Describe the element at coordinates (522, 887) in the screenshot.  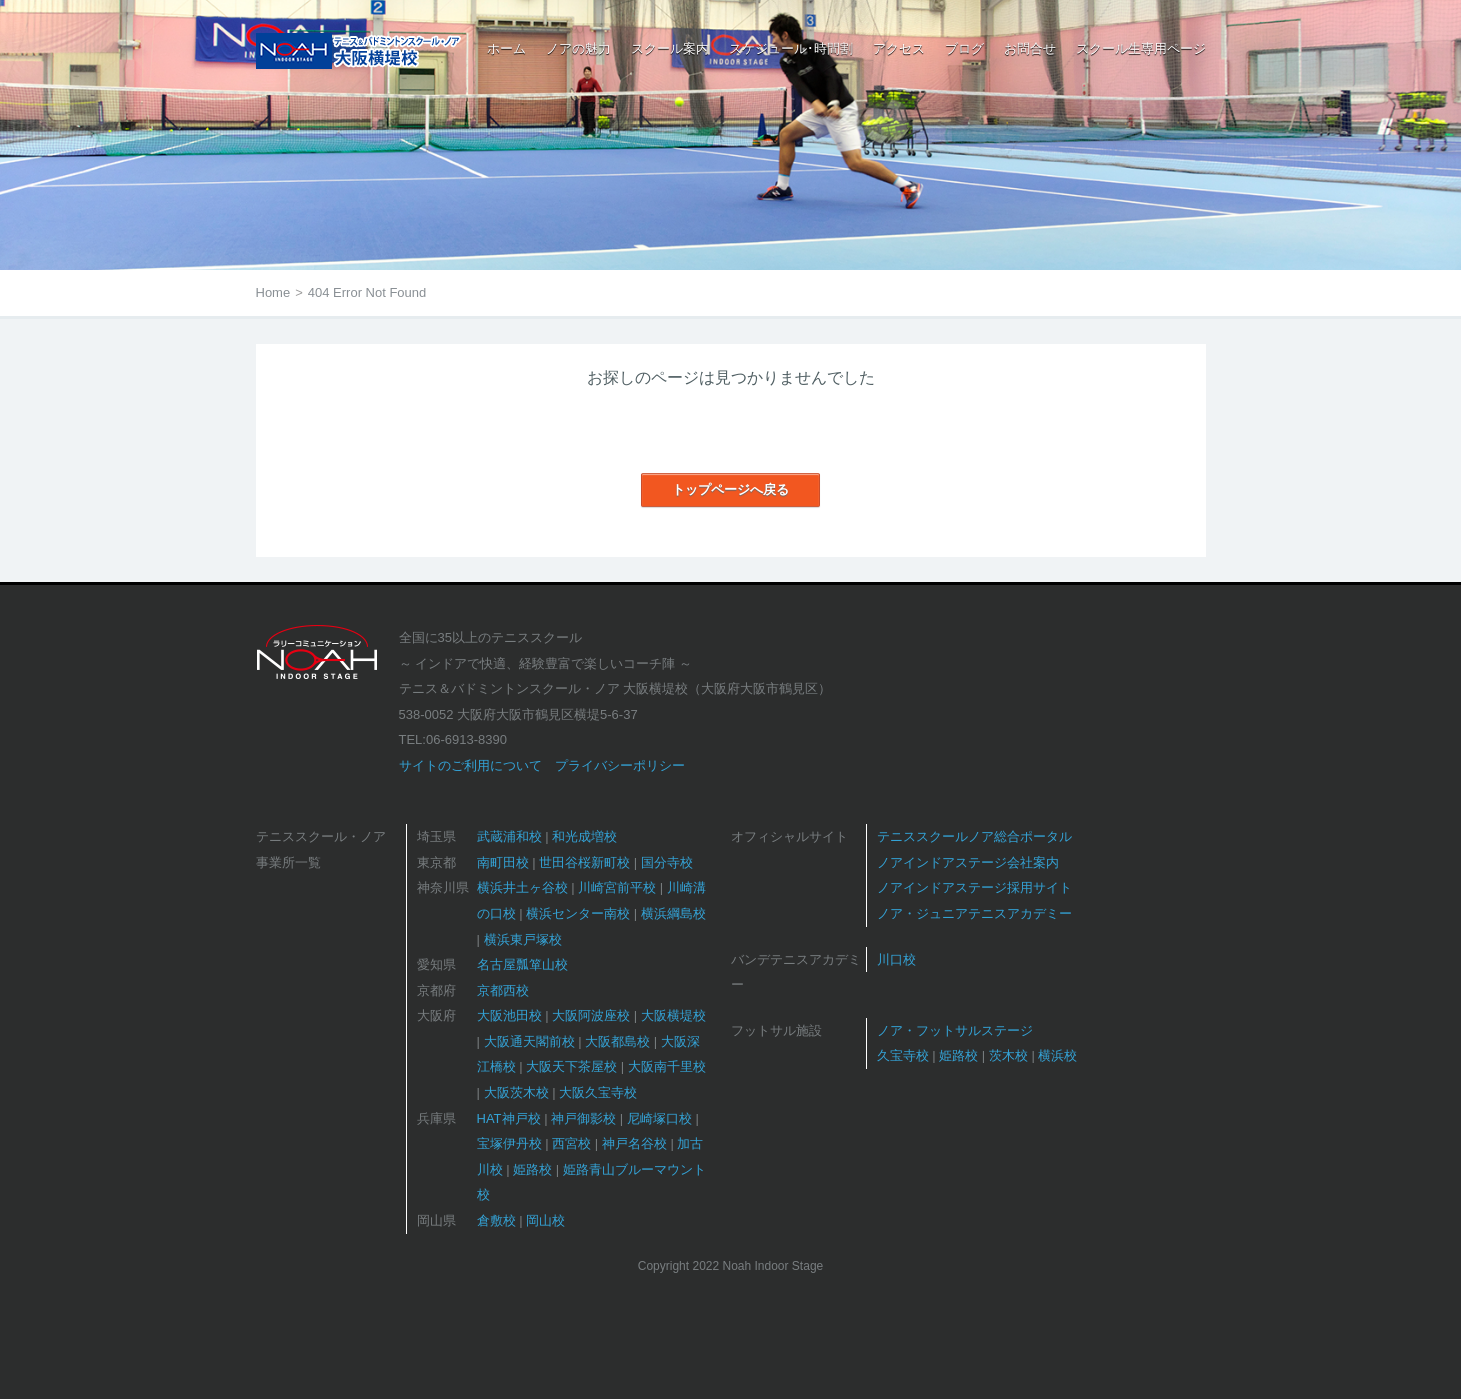
I see `横浜井土ヶ谷校` at that location.